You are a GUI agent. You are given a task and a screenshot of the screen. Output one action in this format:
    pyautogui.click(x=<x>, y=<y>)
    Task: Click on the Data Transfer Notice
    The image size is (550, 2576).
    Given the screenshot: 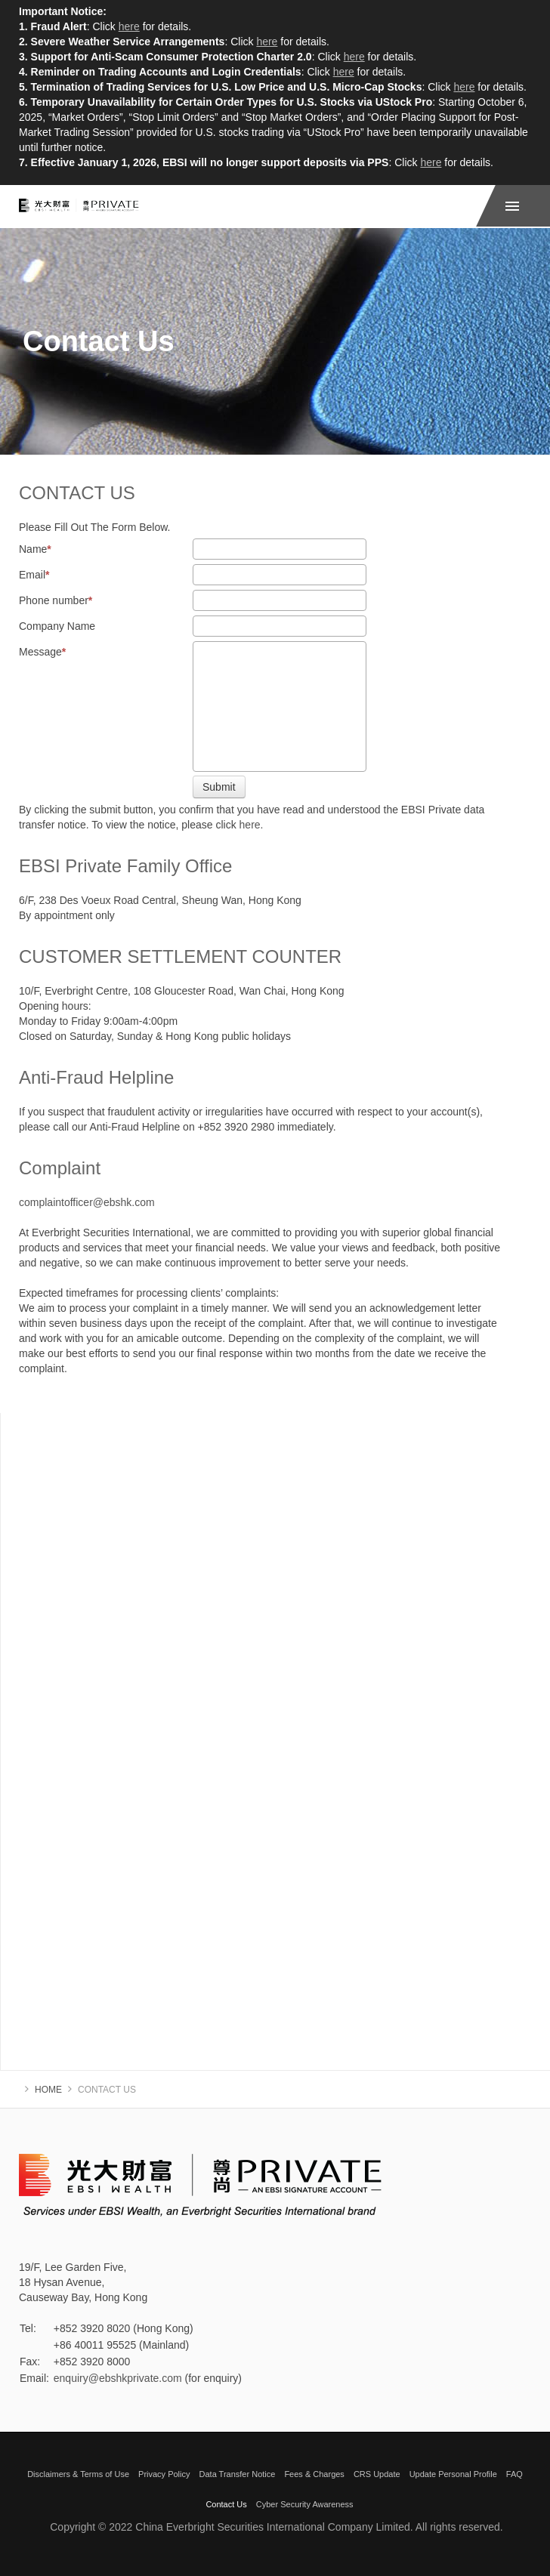 What is the action you would take?
    pyautogui.click(x=237, y=2474)
    